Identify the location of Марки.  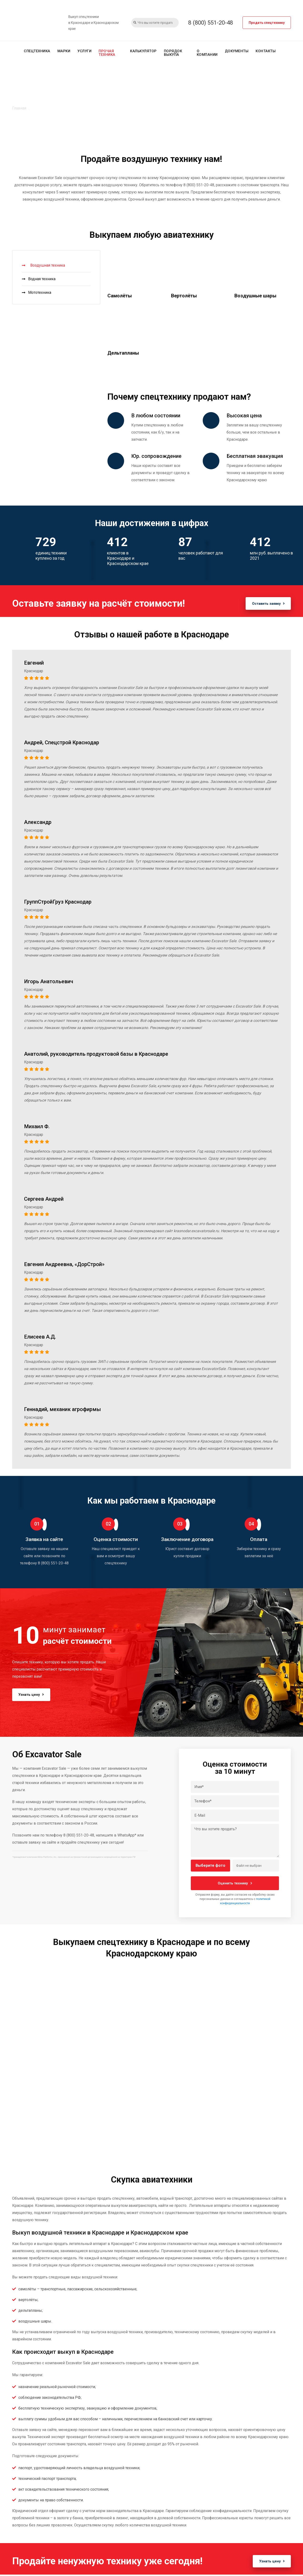
(64, 51).